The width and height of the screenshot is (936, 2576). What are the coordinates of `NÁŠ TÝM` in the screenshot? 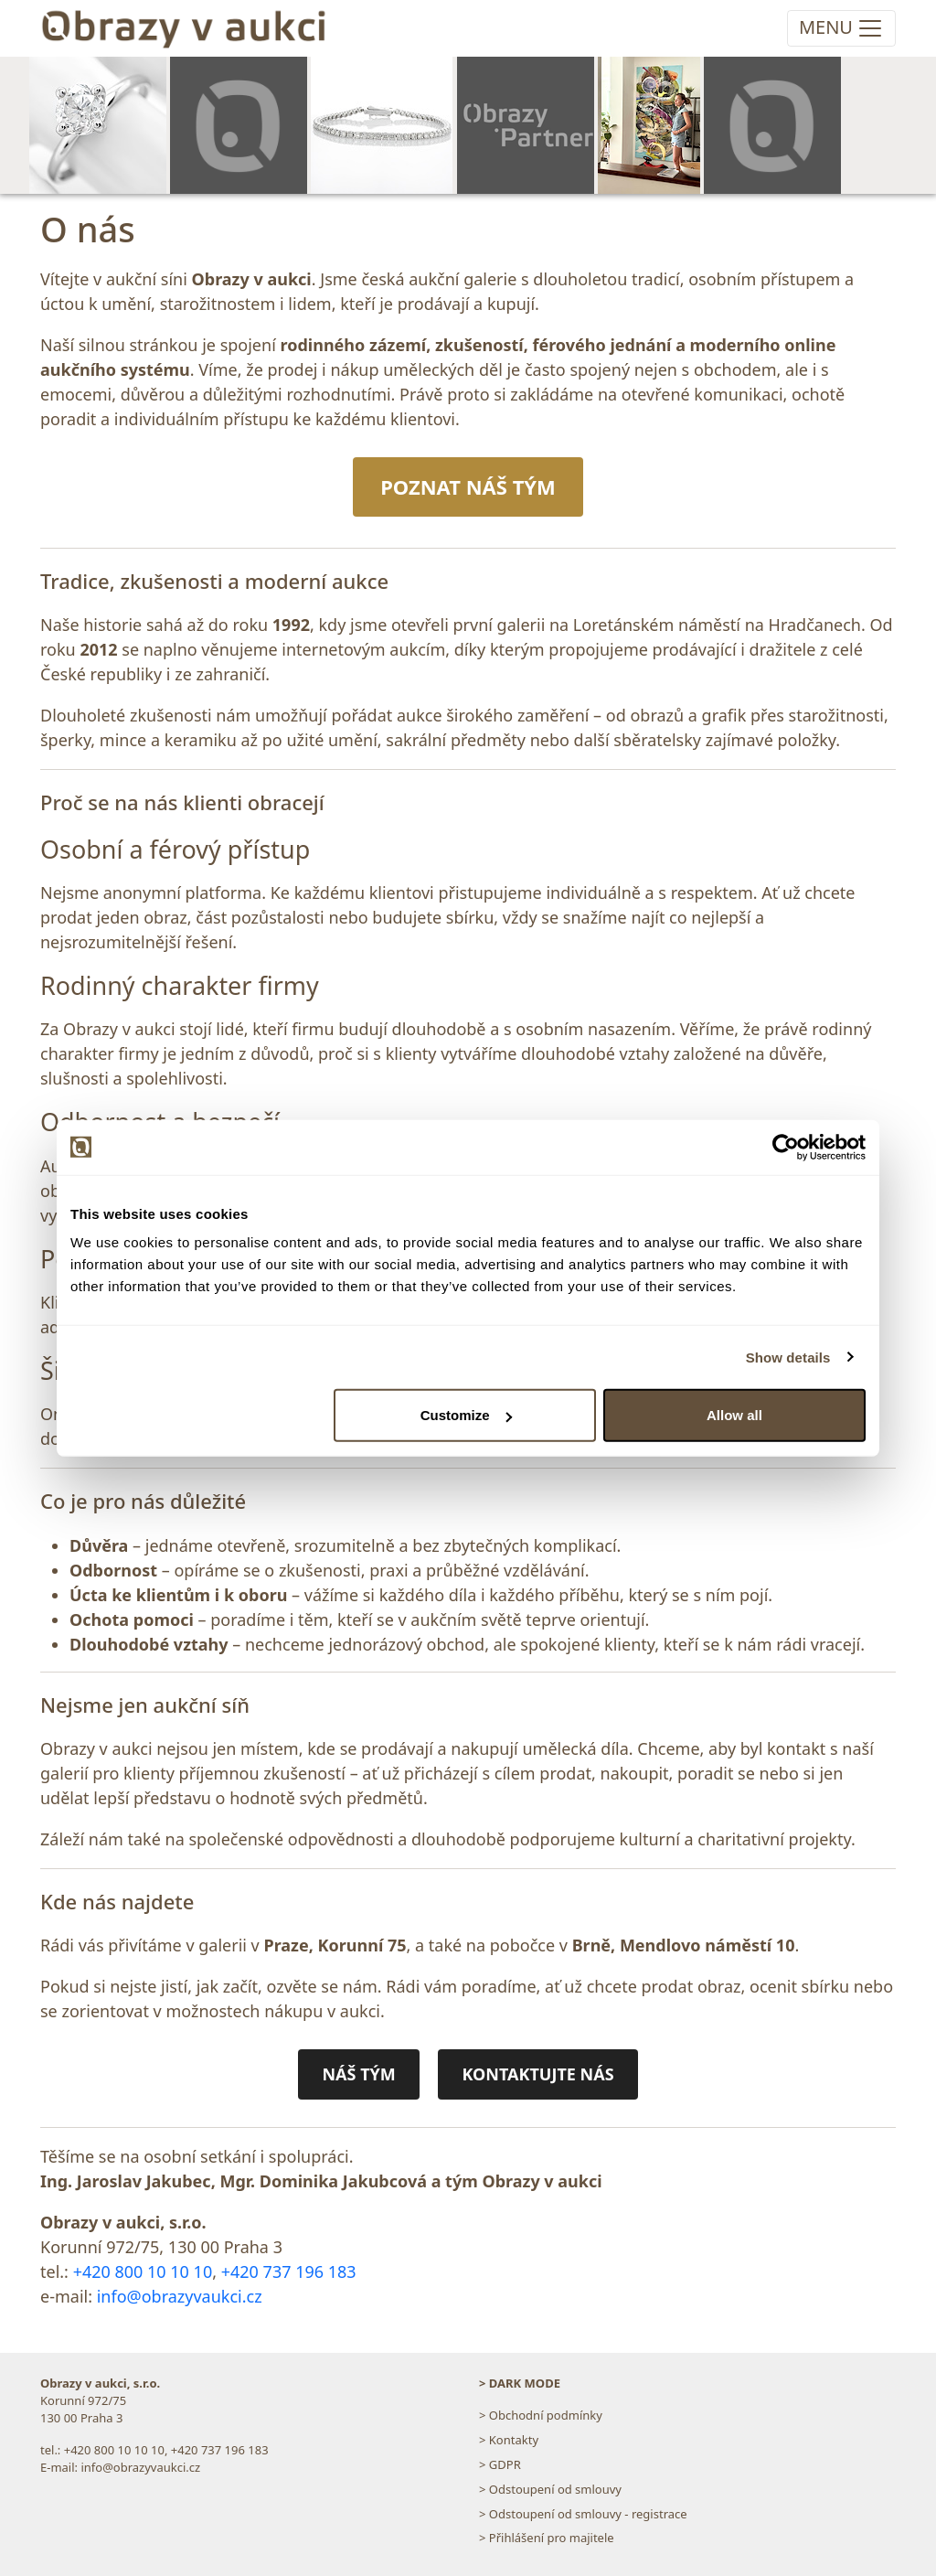 It's located at (358, 2074).